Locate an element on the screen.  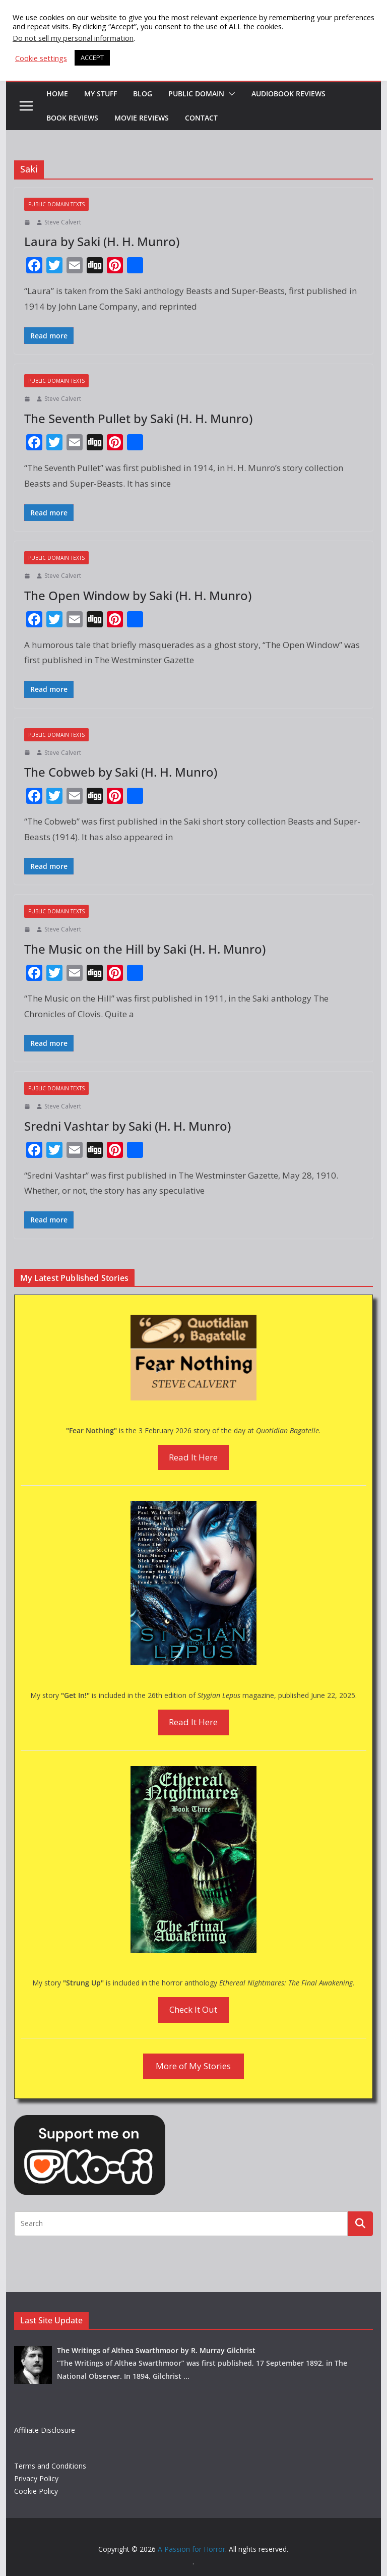
Steve Calvert is located at coordinates (62, 222).